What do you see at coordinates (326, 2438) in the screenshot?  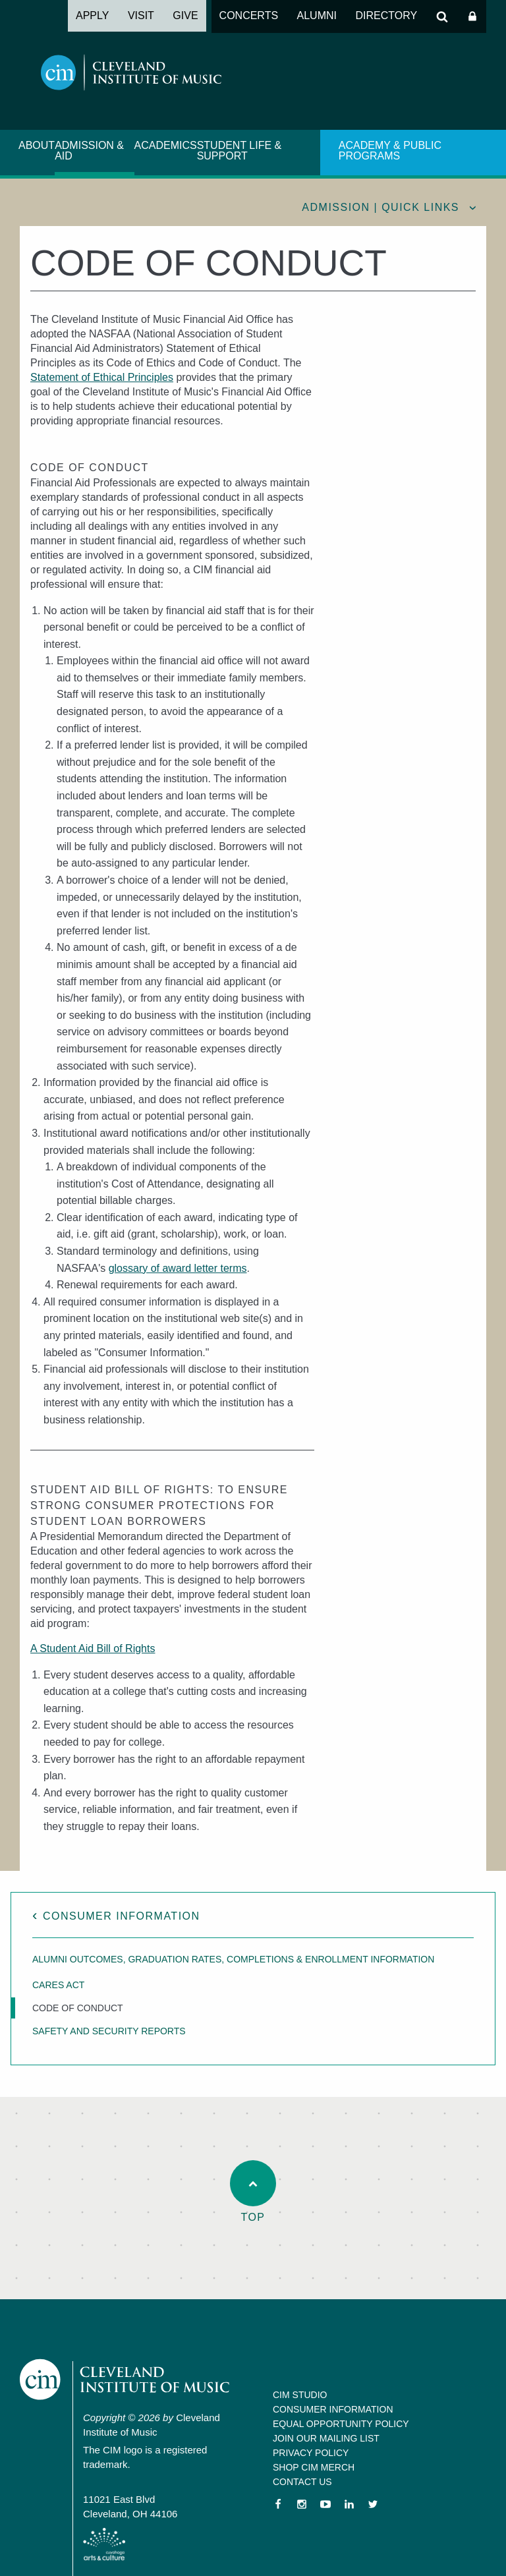 I see `Join our Mailing List` at bounding box center [326, 2438].